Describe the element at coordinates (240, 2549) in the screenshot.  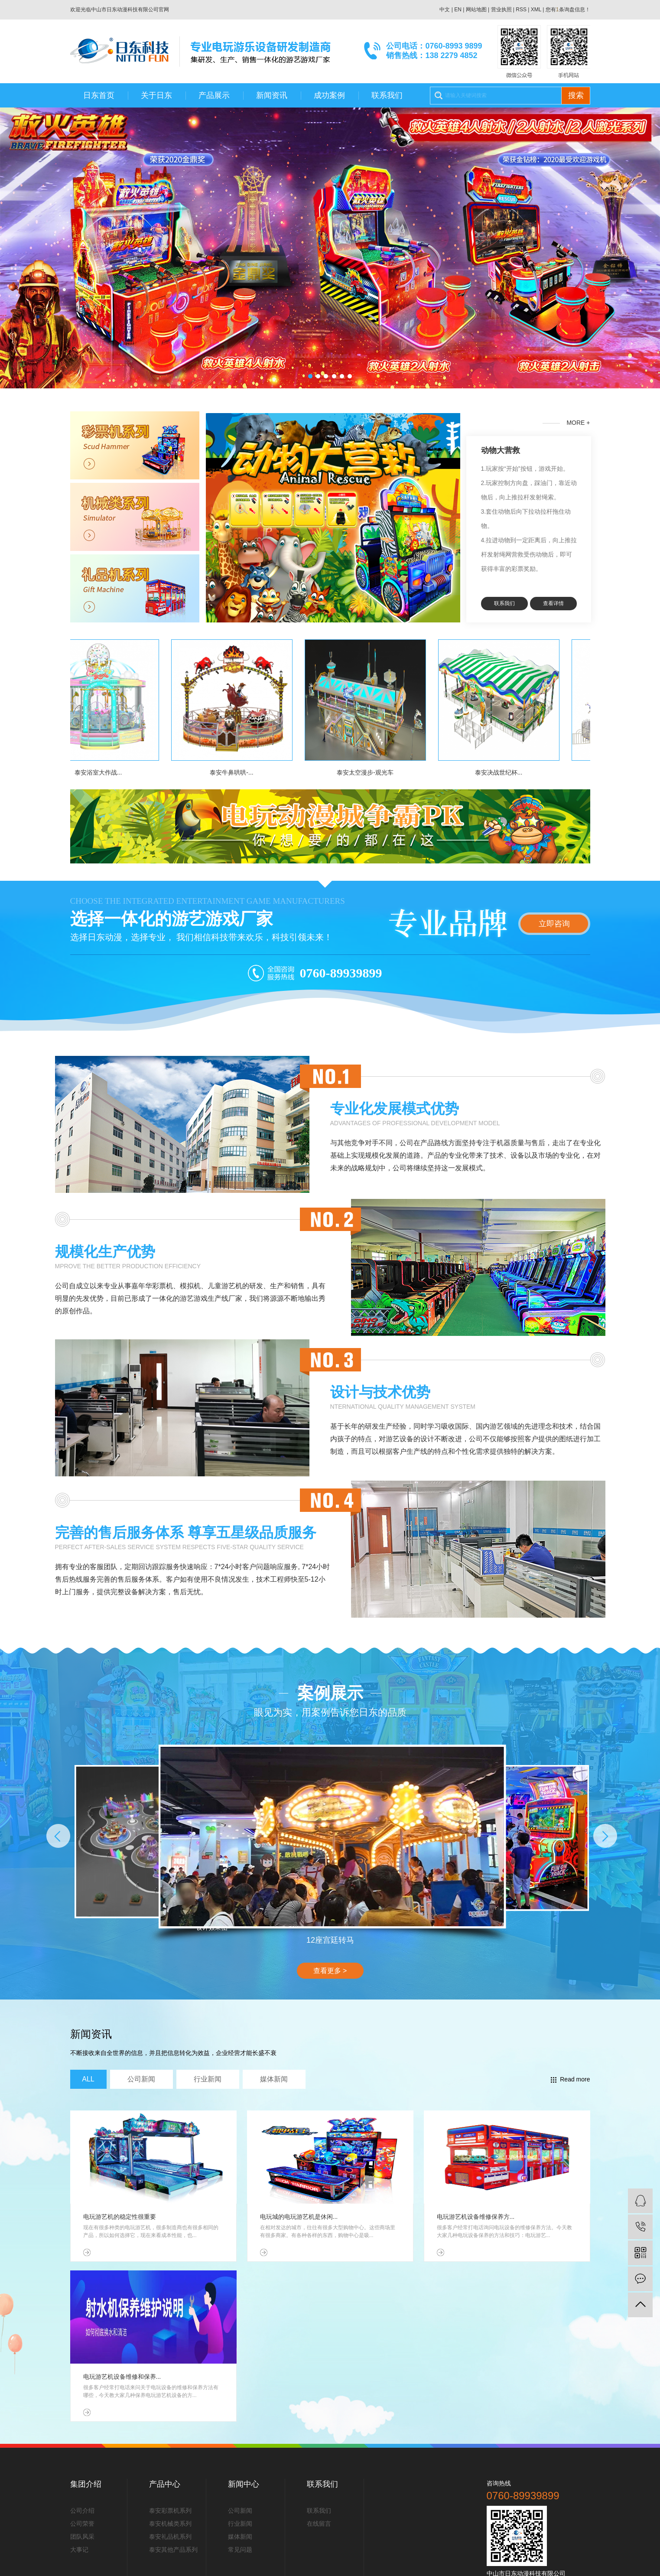
I see `常见问题` at that location.